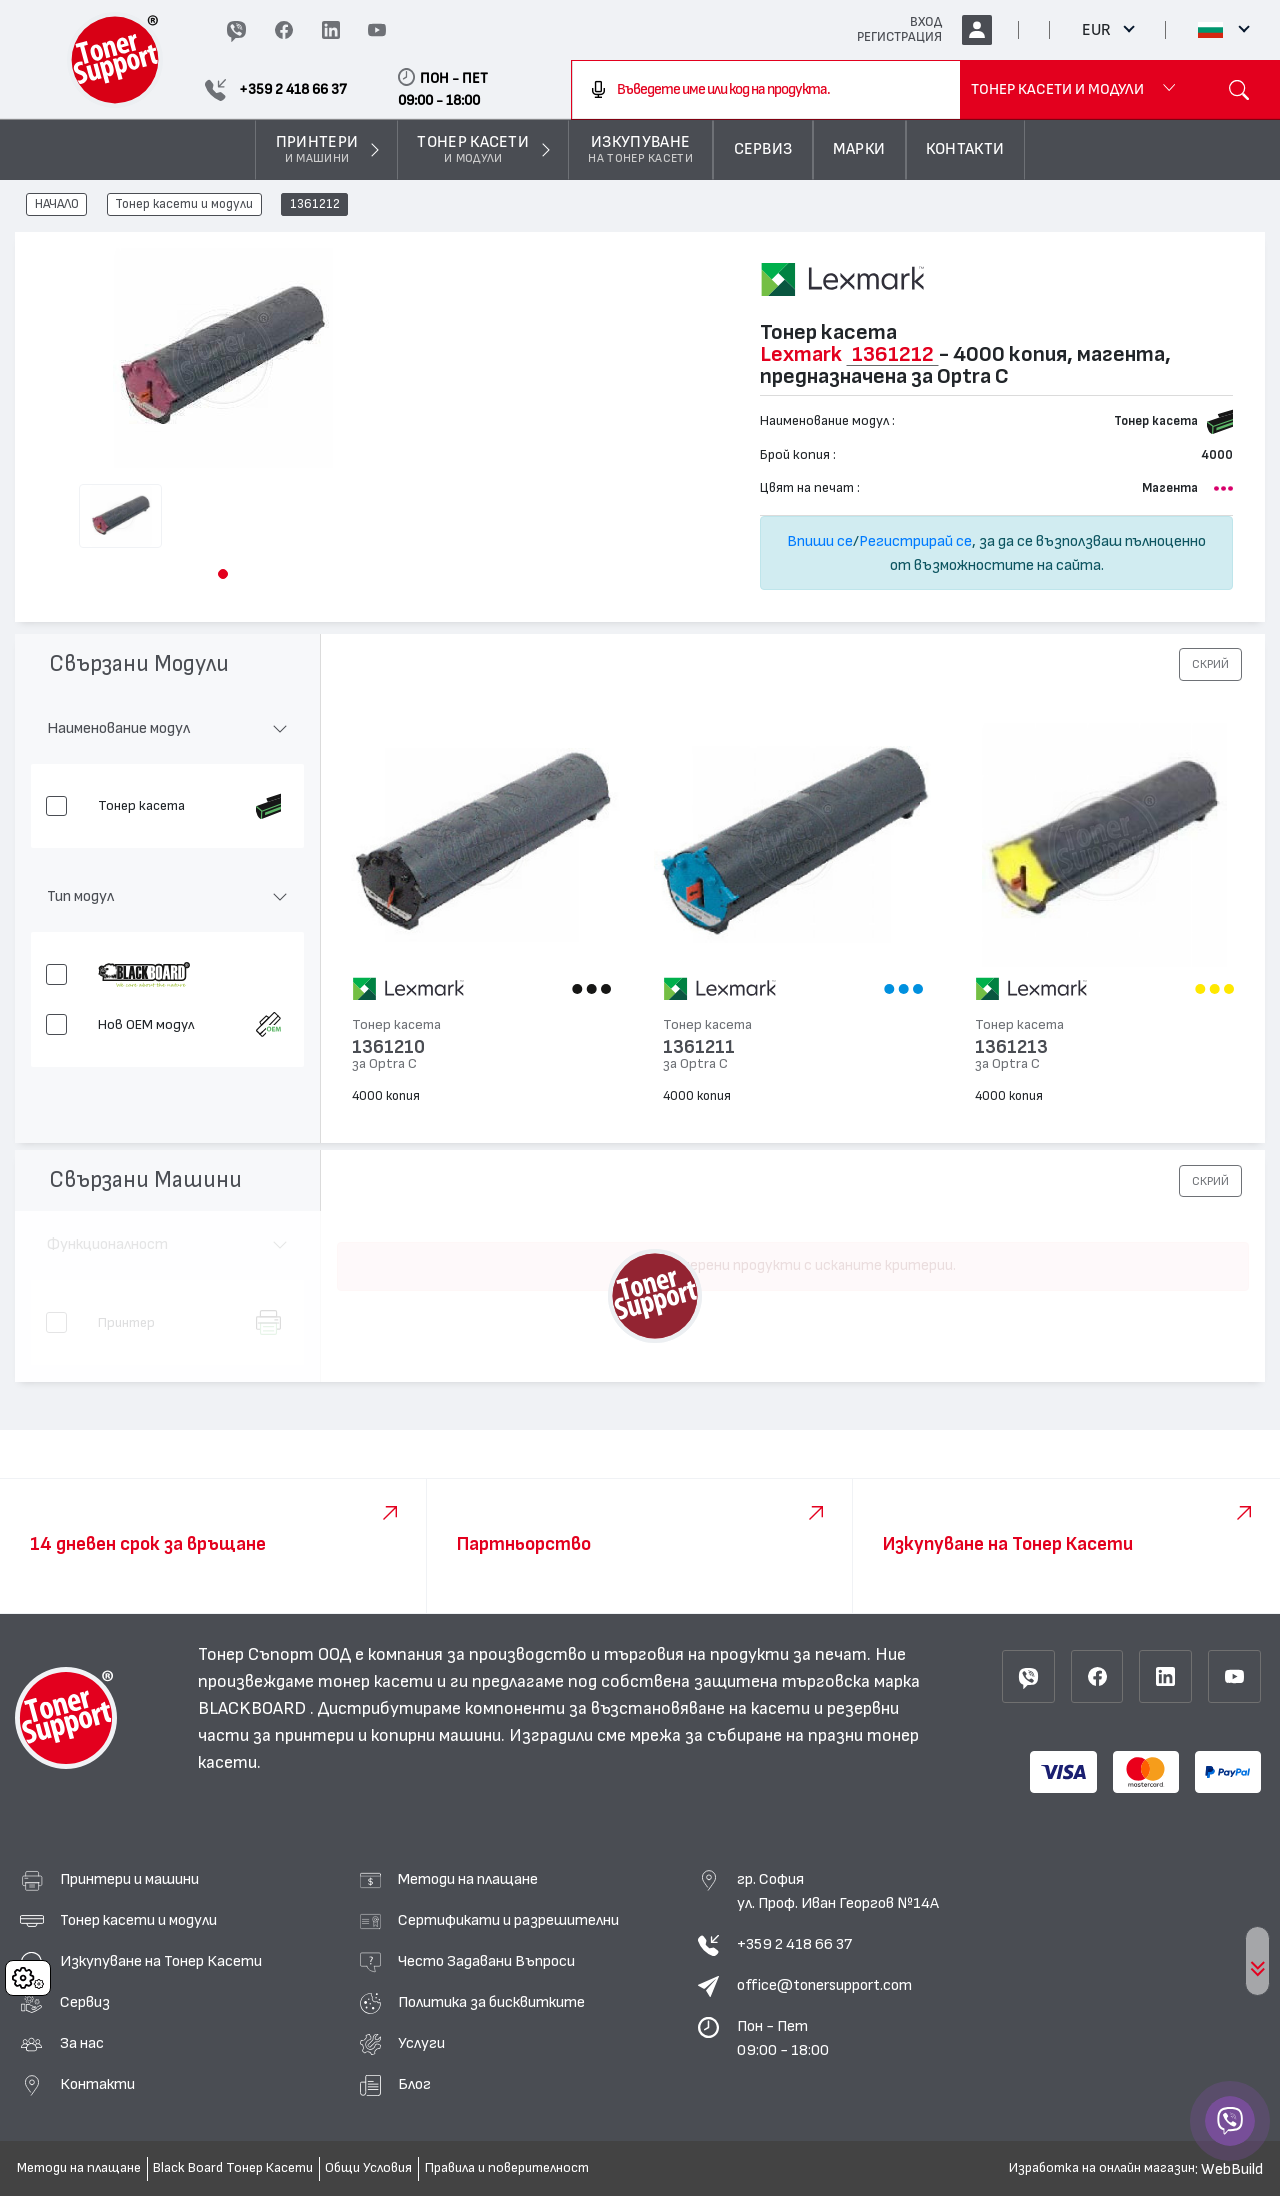  I want to click on [combobox], so click(766, 90).